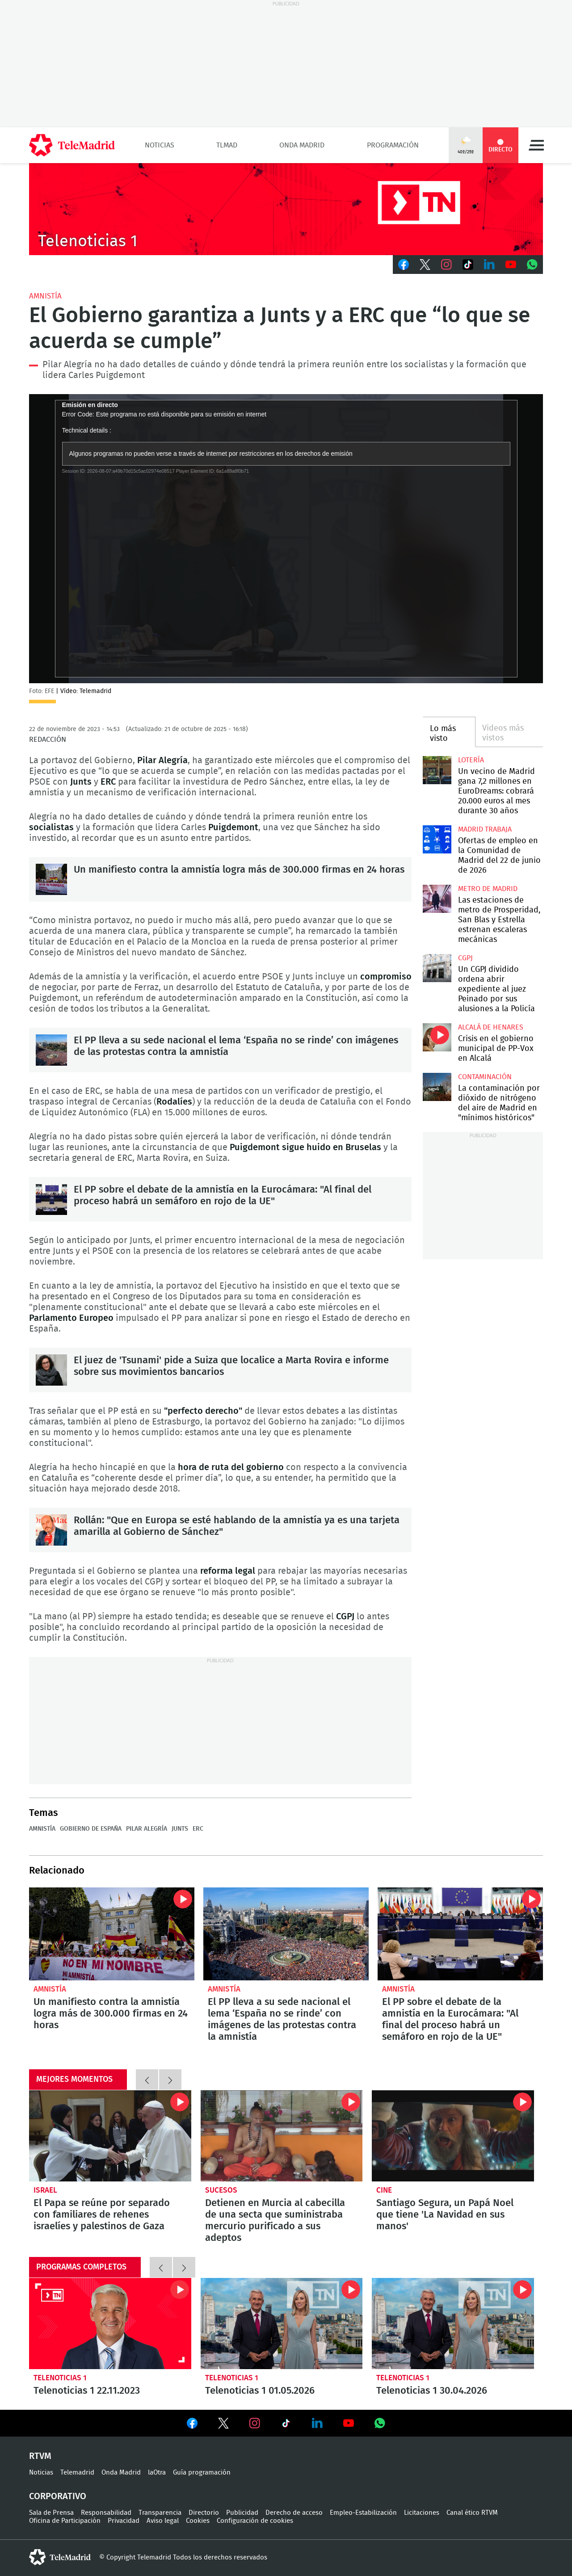 The width and height of the screenshot is (572, 2576). I want to click on Canal ético RTVM, so click(472, 2512).